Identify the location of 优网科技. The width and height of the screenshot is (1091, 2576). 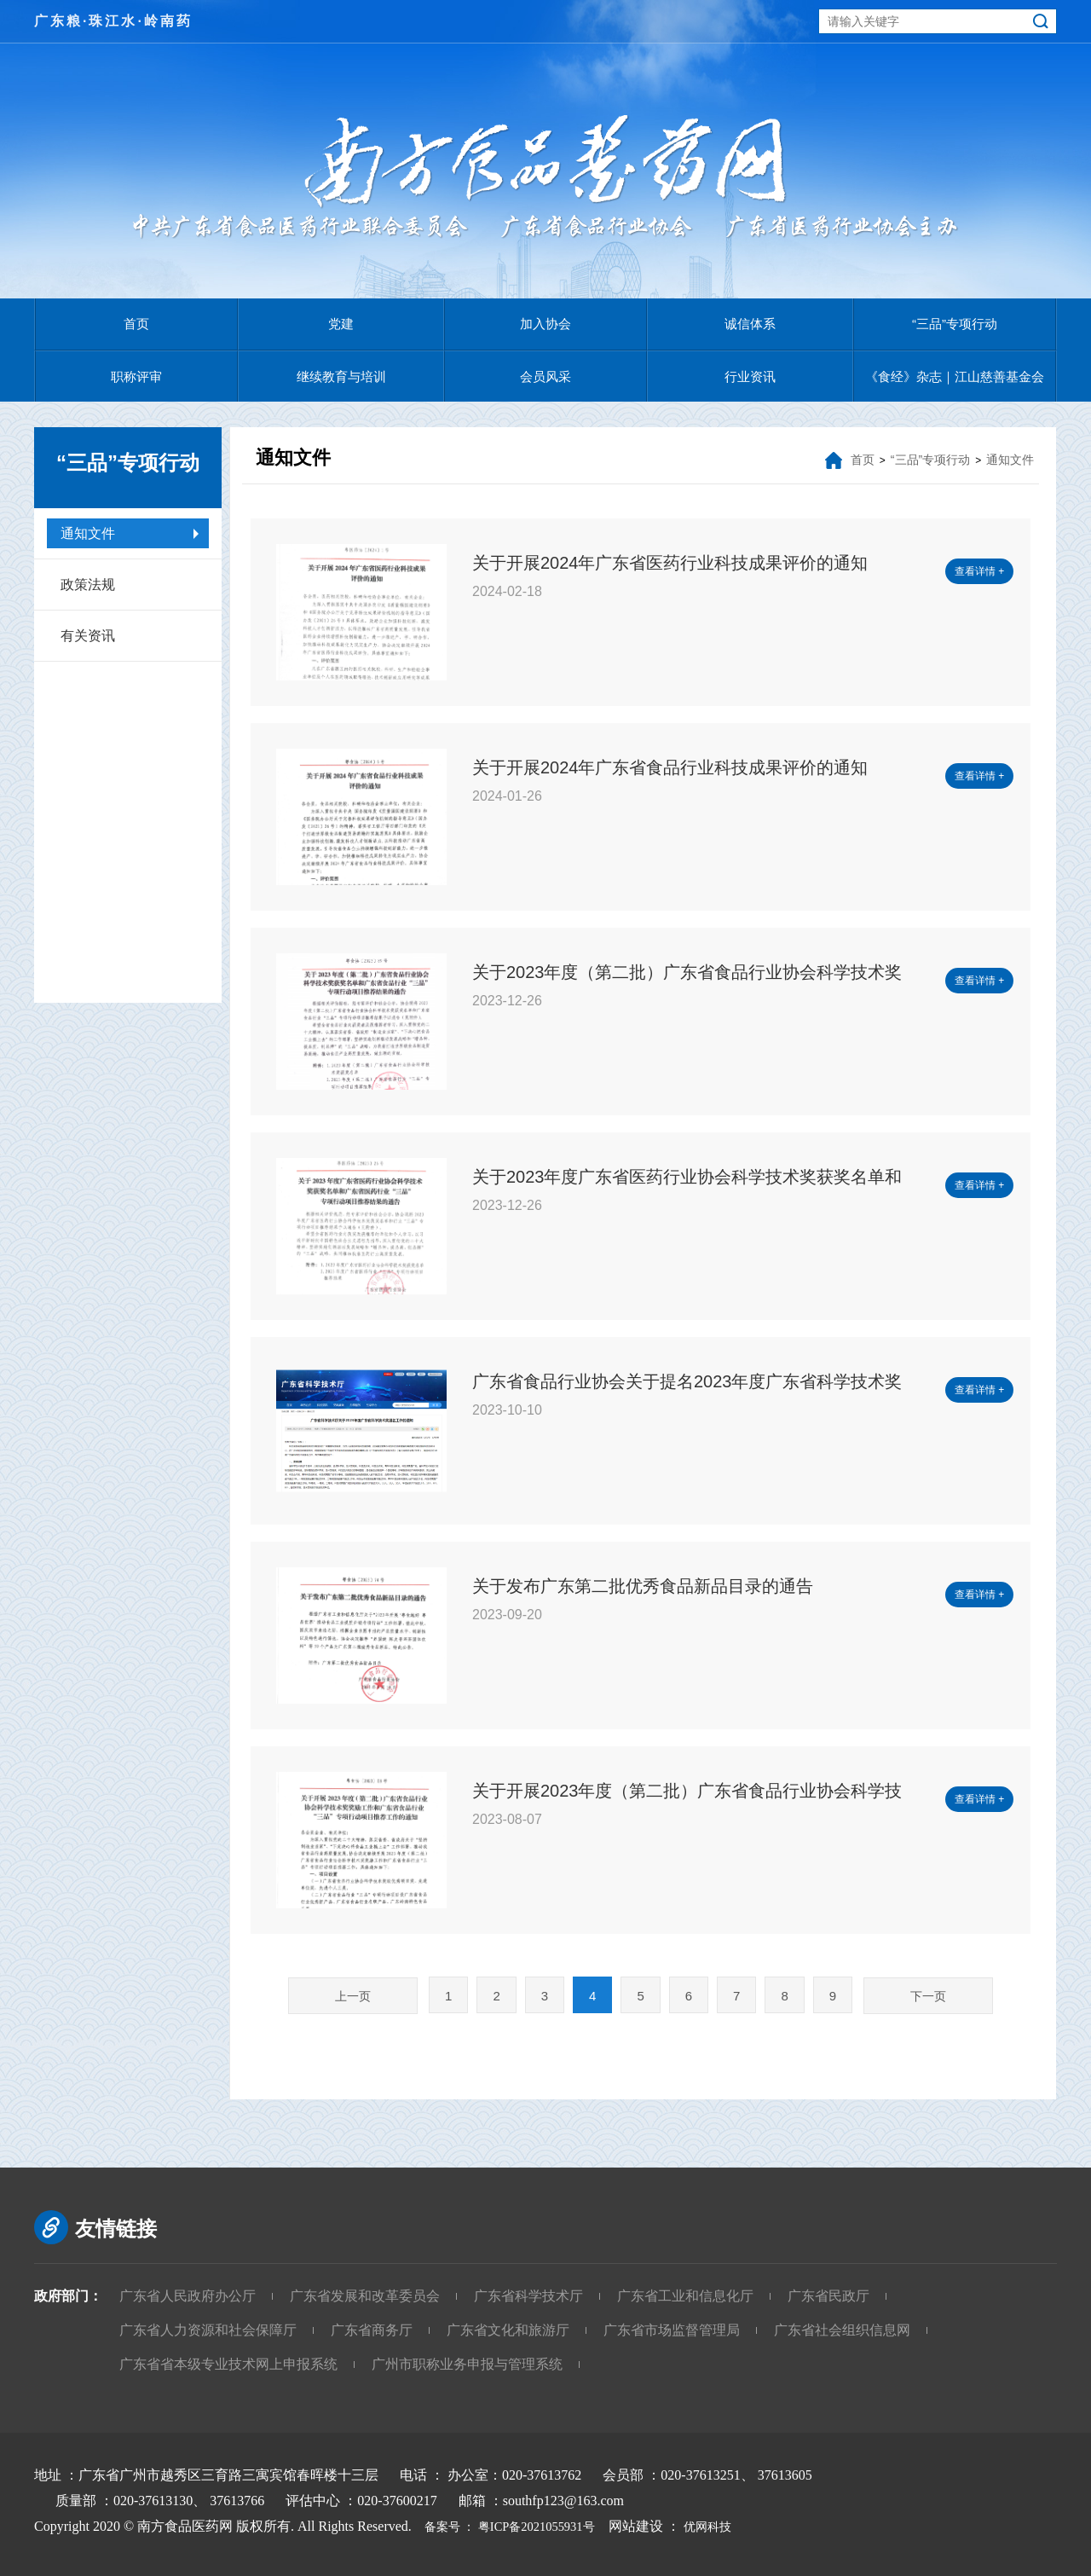
(733, 2526).